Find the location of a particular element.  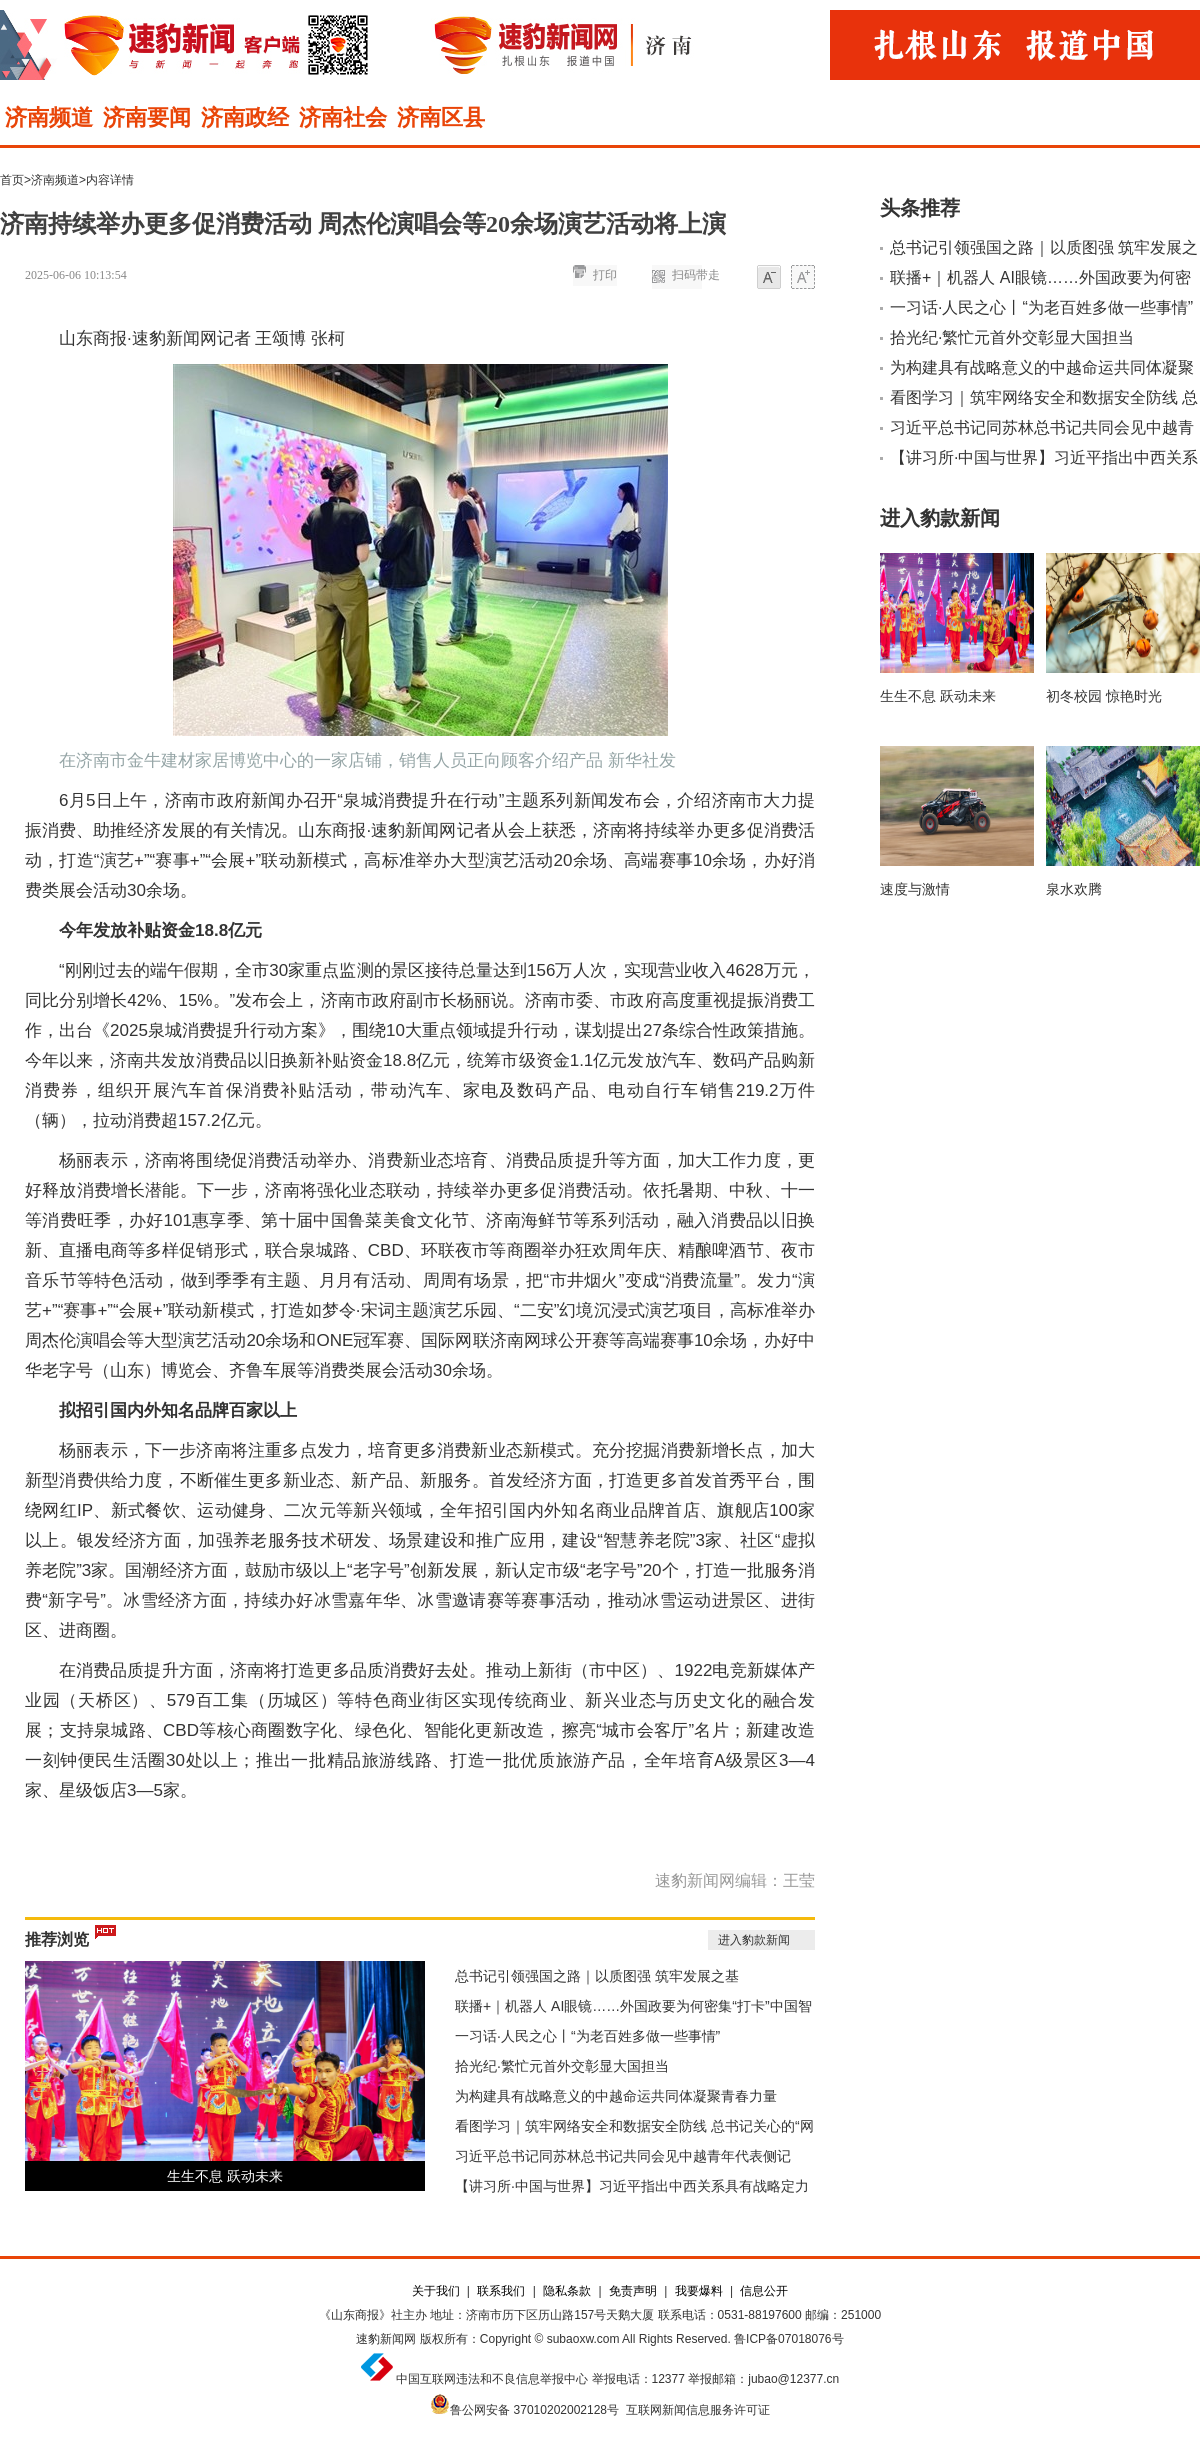

【讲习所·中国与世界】习近平指出中西关系具有战略定力 is located at coordinates (632, 2186).